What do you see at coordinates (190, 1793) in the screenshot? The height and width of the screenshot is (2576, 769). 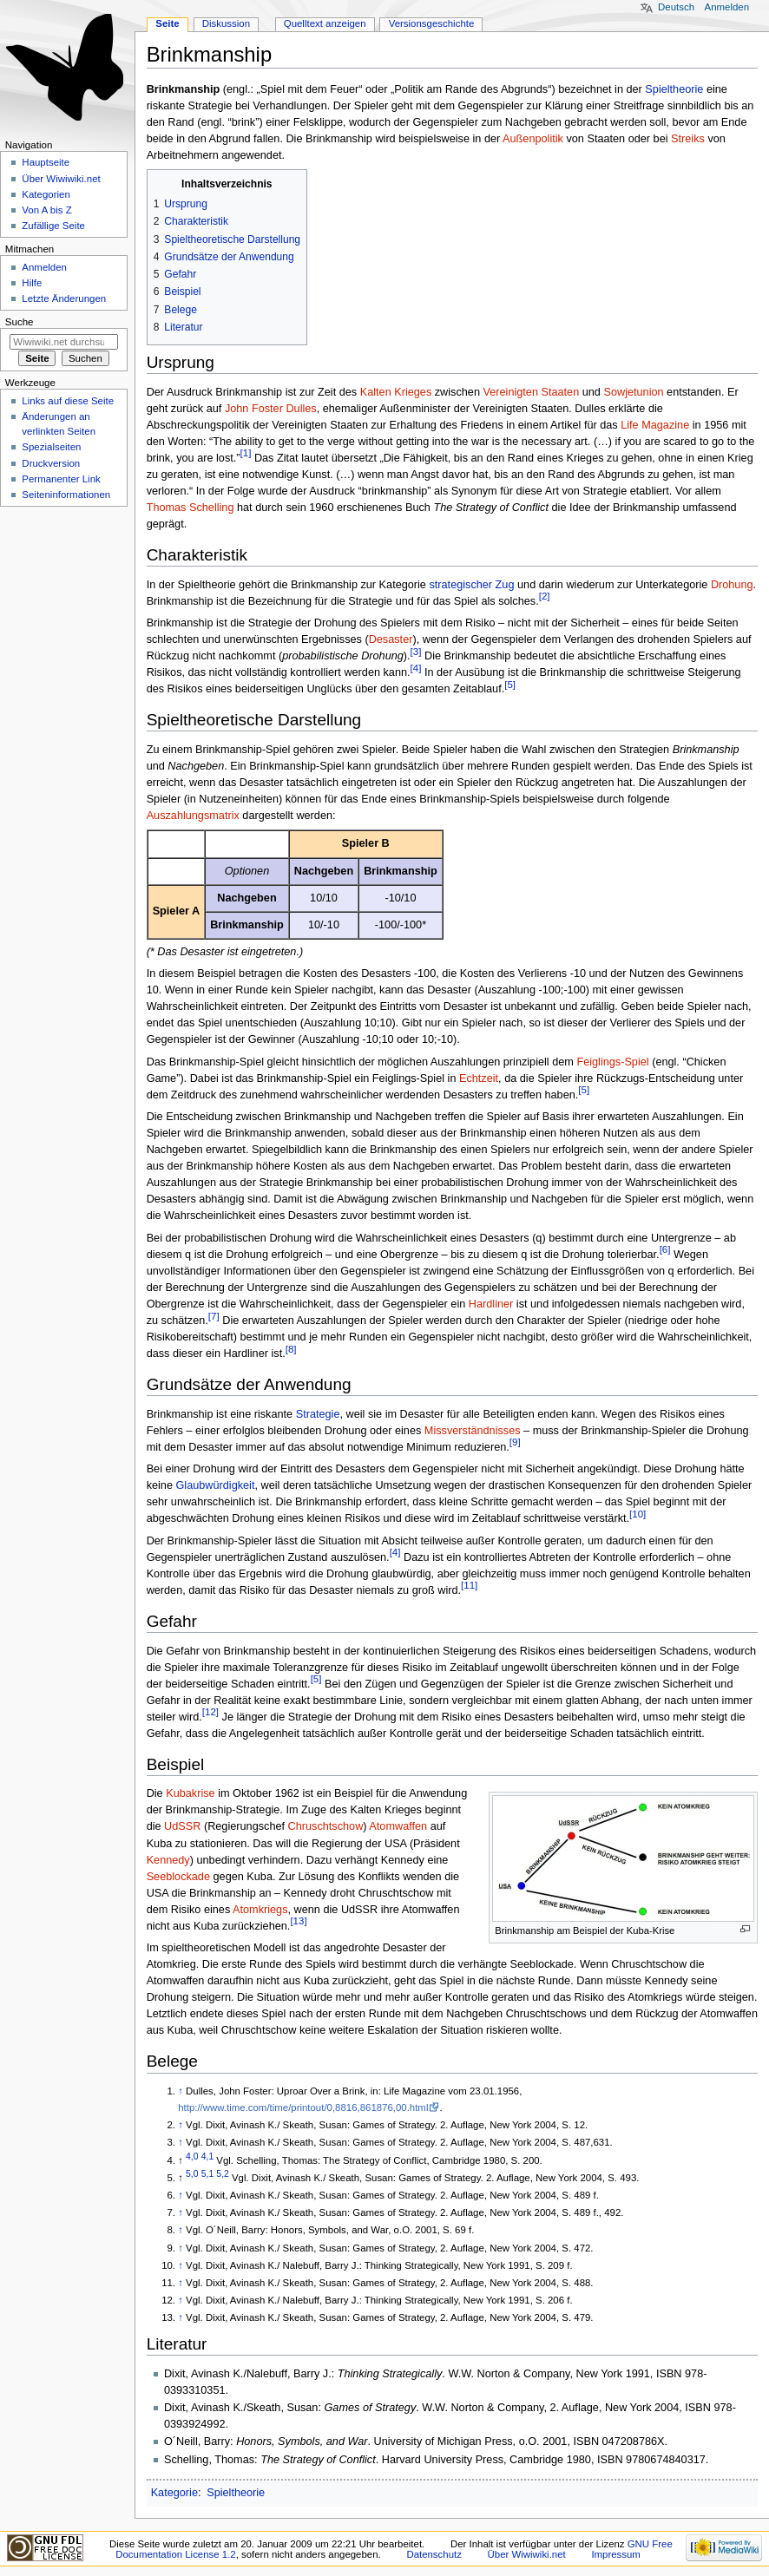 I see `Kubakrise` at bounding box center [190, 1793].